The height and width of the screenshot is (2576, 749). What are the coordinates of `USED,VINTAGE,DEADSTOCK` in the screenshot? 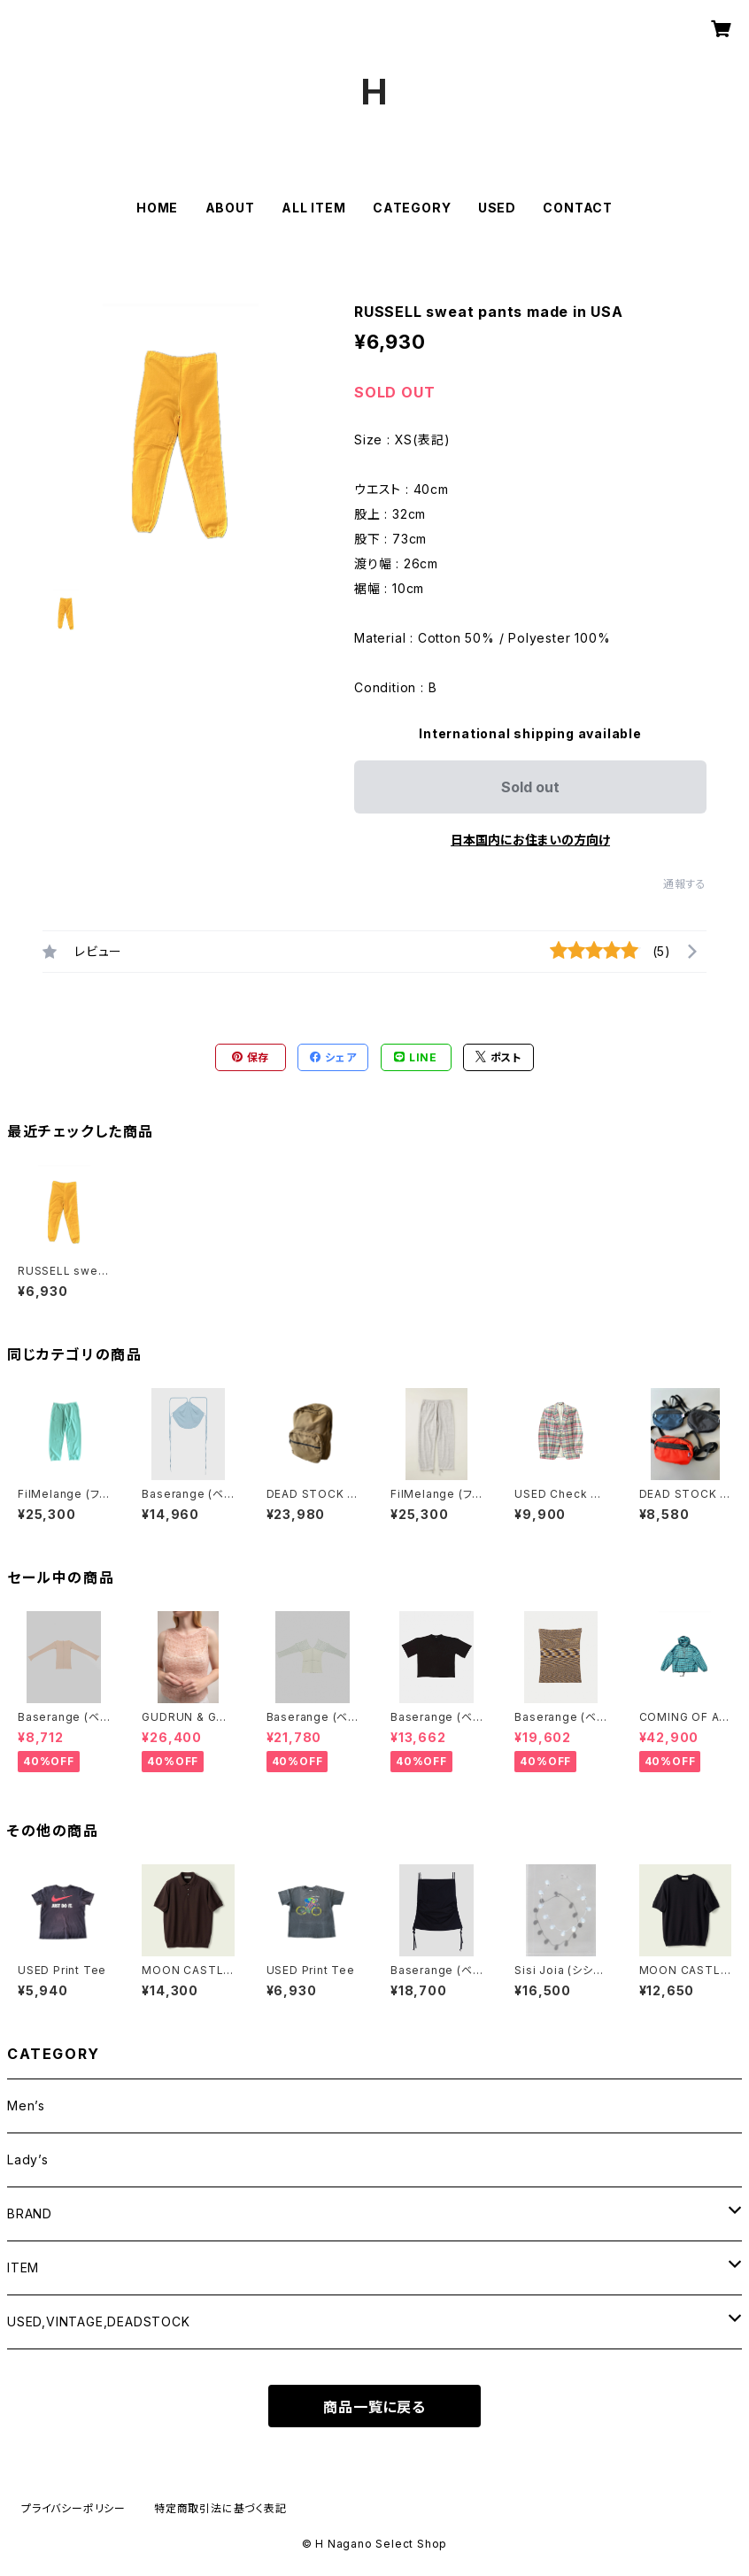 It's located at (98, 2321).